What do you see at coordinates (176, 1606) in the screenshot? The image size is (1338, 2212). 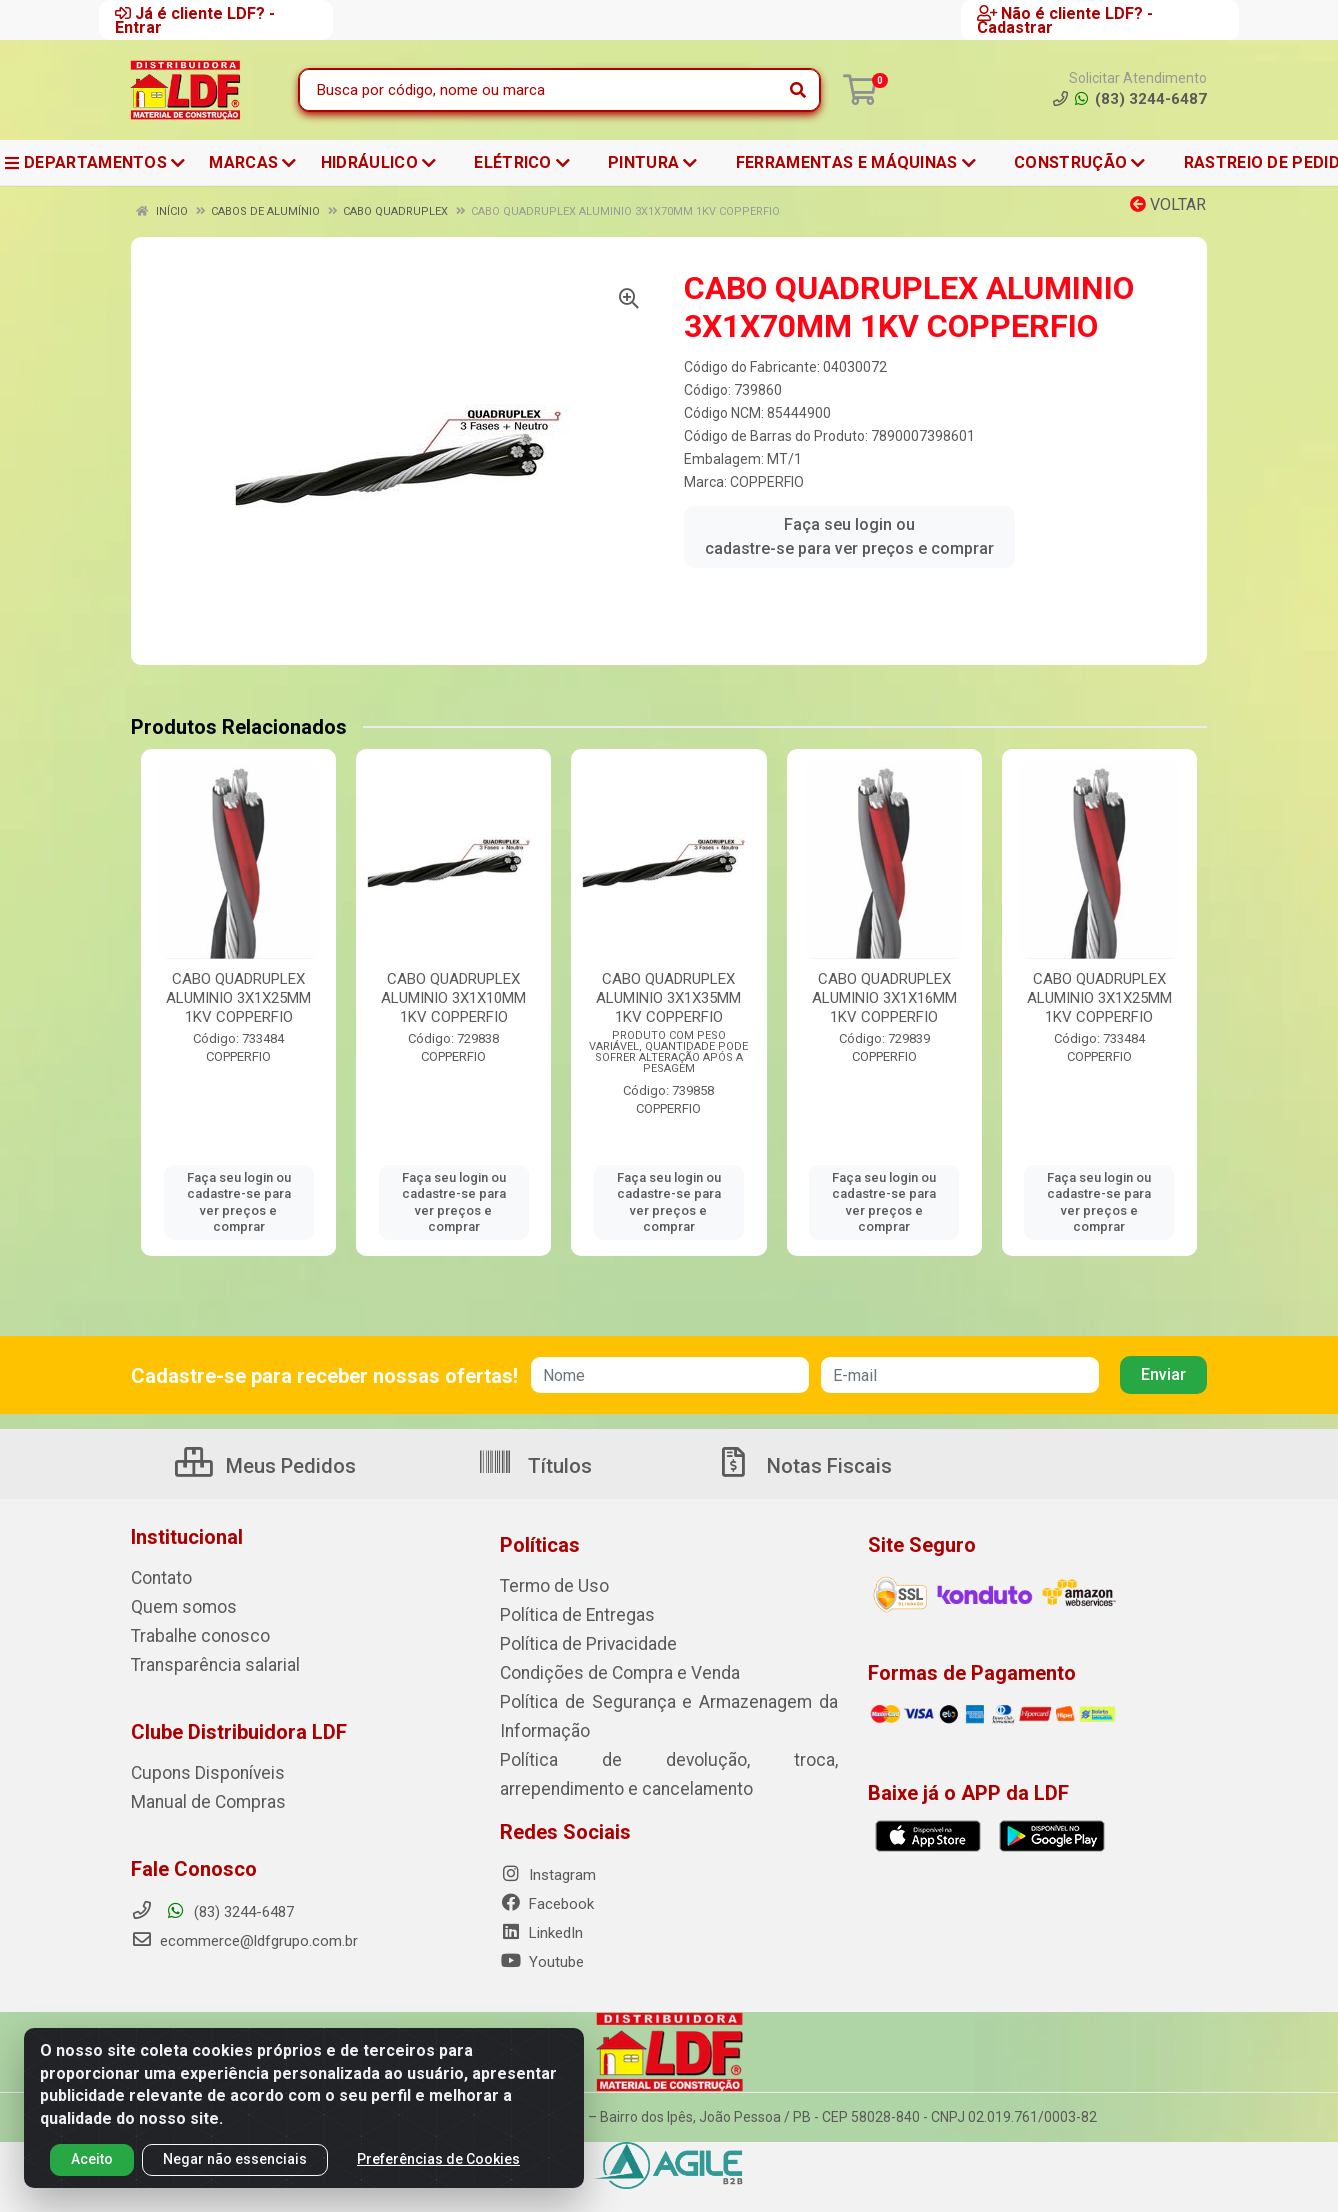 I see `Quem somos` at bounding box center [176, 1606].